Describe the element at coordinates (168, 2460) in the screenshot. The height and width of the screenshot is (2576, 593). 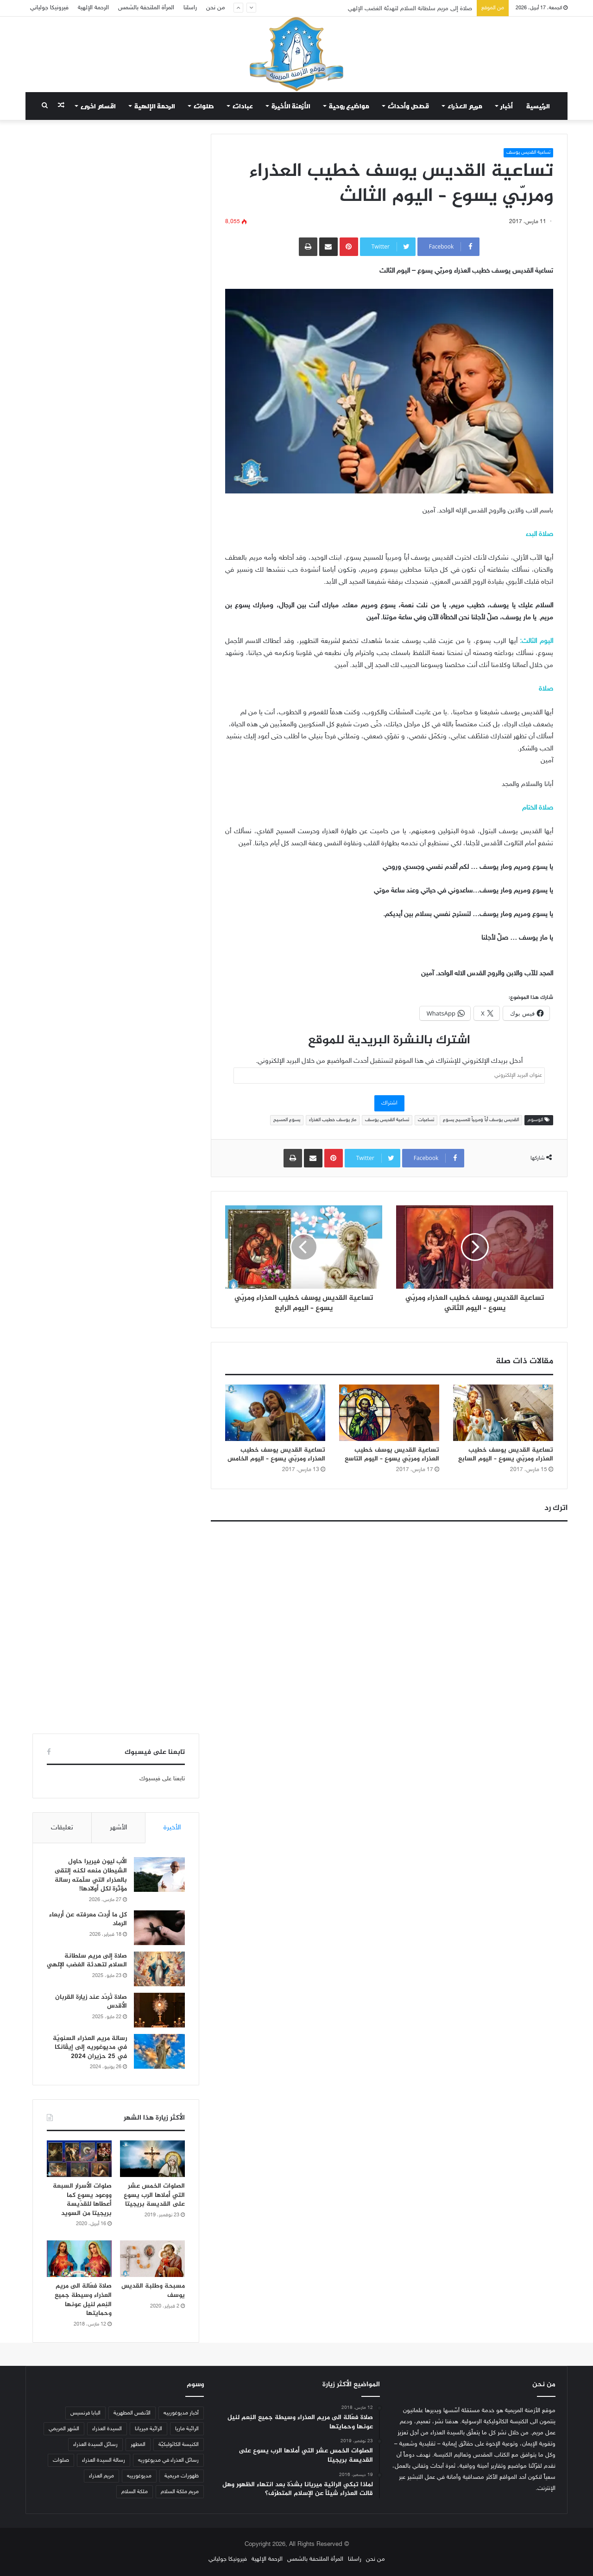
I see `رسائل العذراء في مديوغوريه [رسائل العذراء في مديوغوريه (207 عناصر)]` at that location.